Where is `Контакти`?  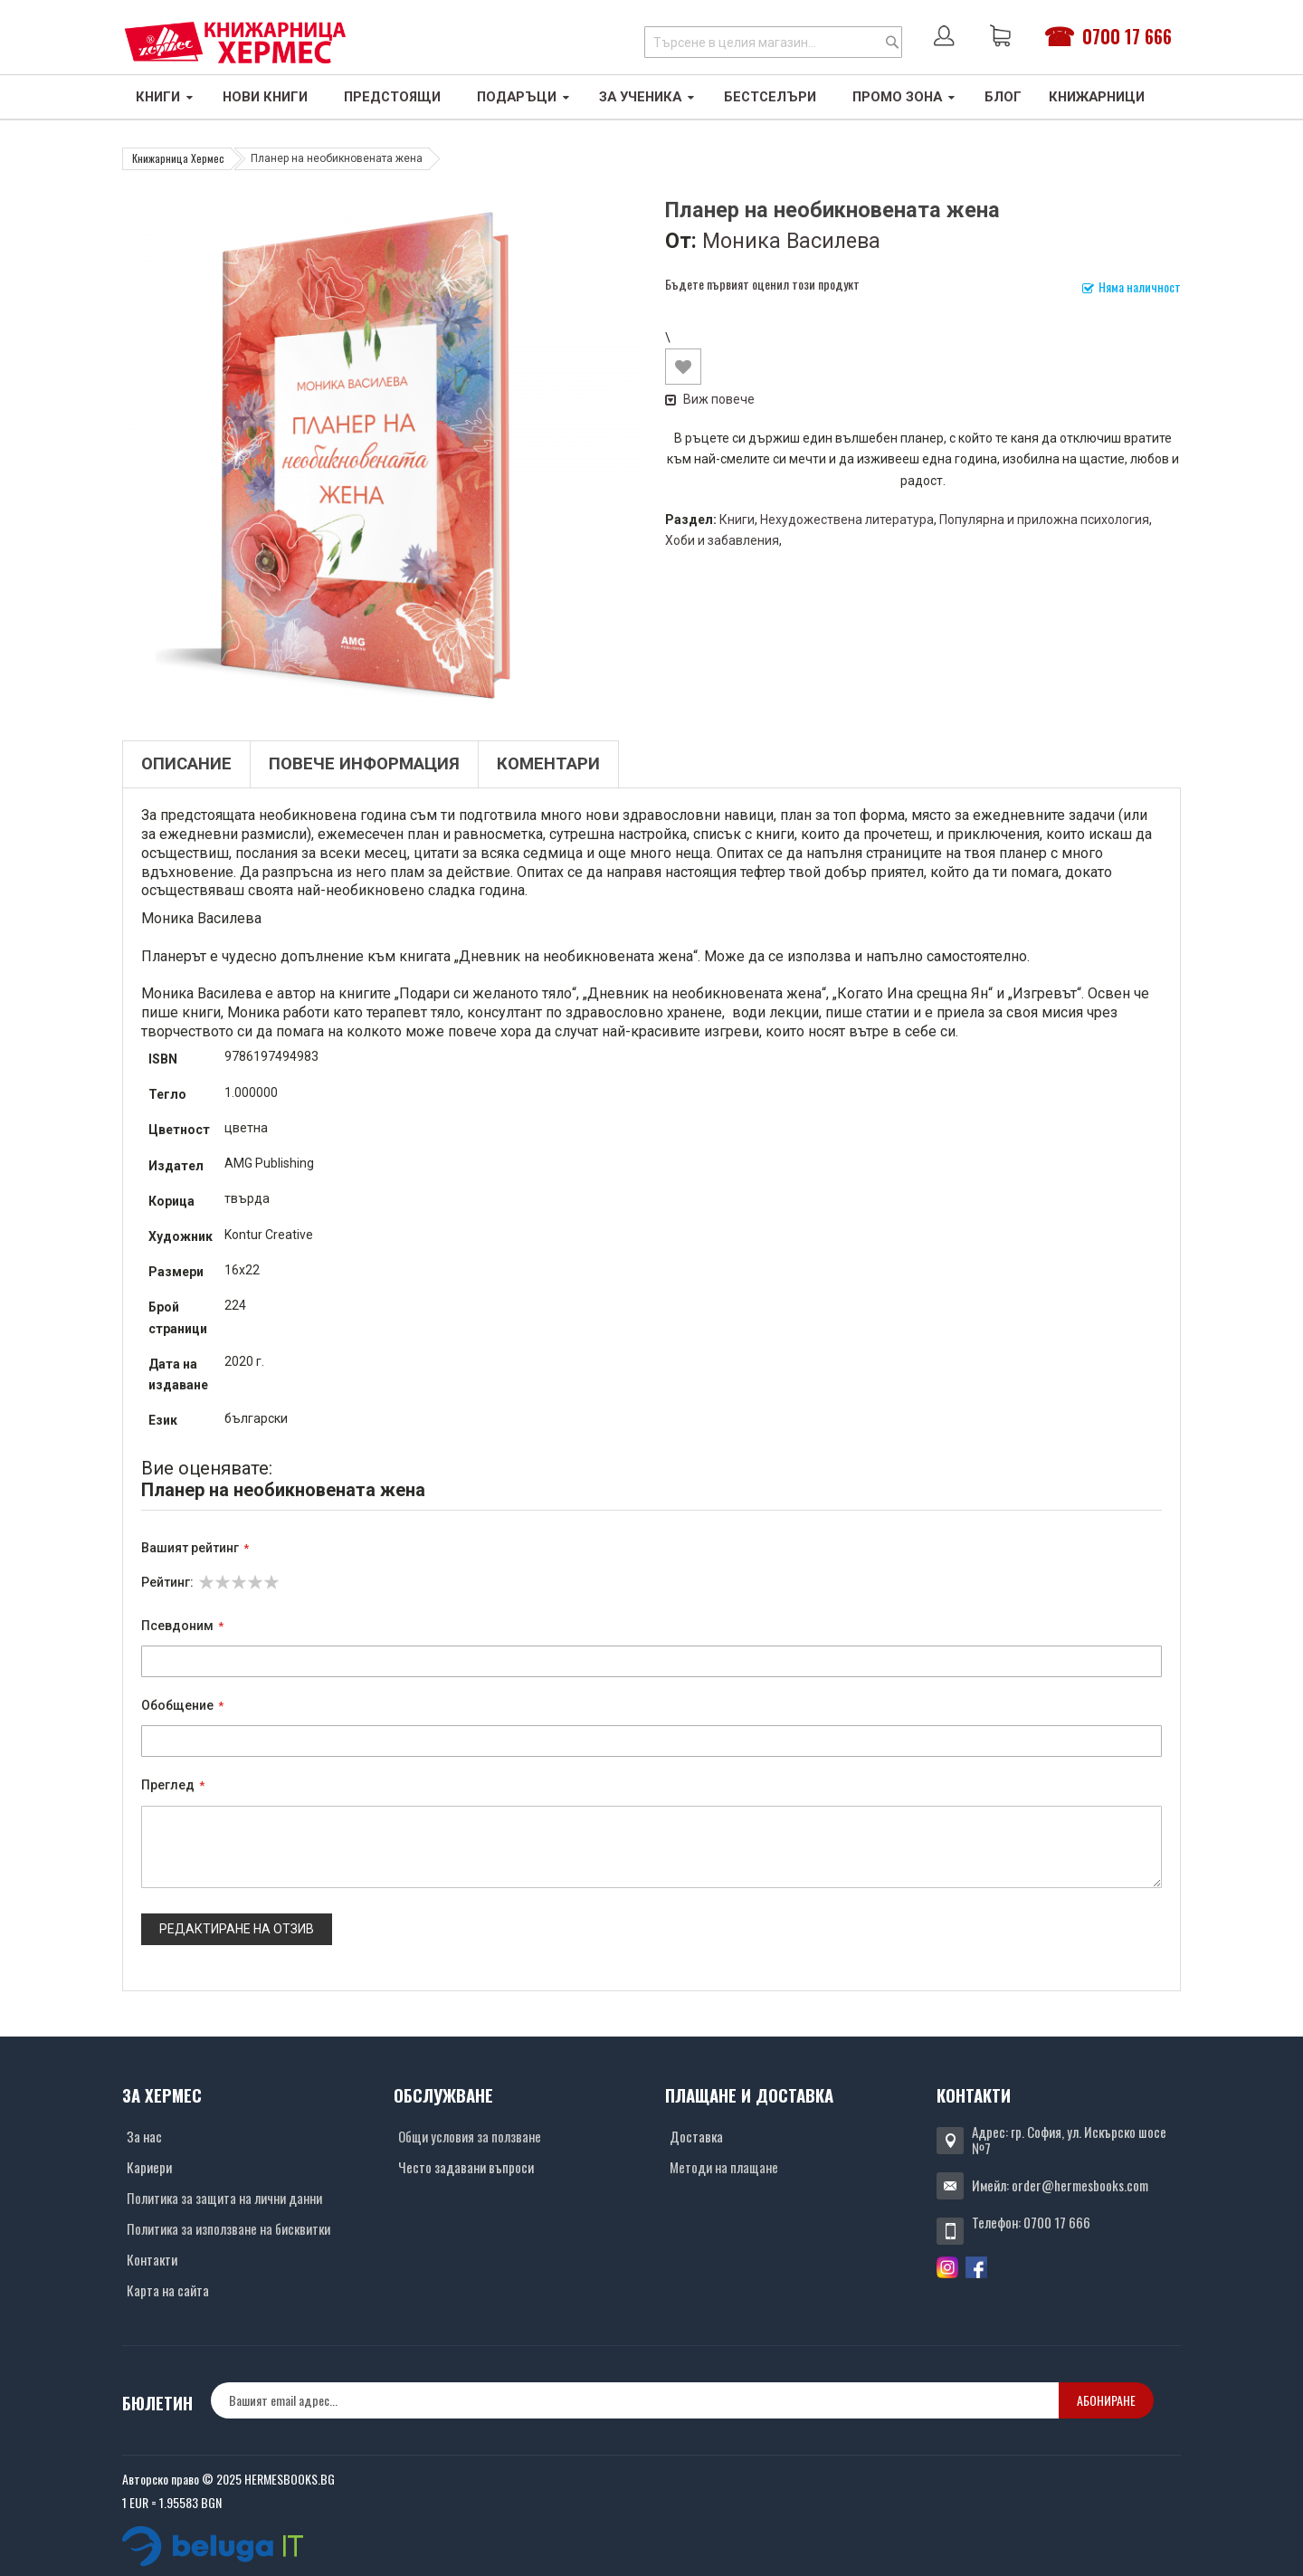 Контакти is located at coordinates (152, 2259).